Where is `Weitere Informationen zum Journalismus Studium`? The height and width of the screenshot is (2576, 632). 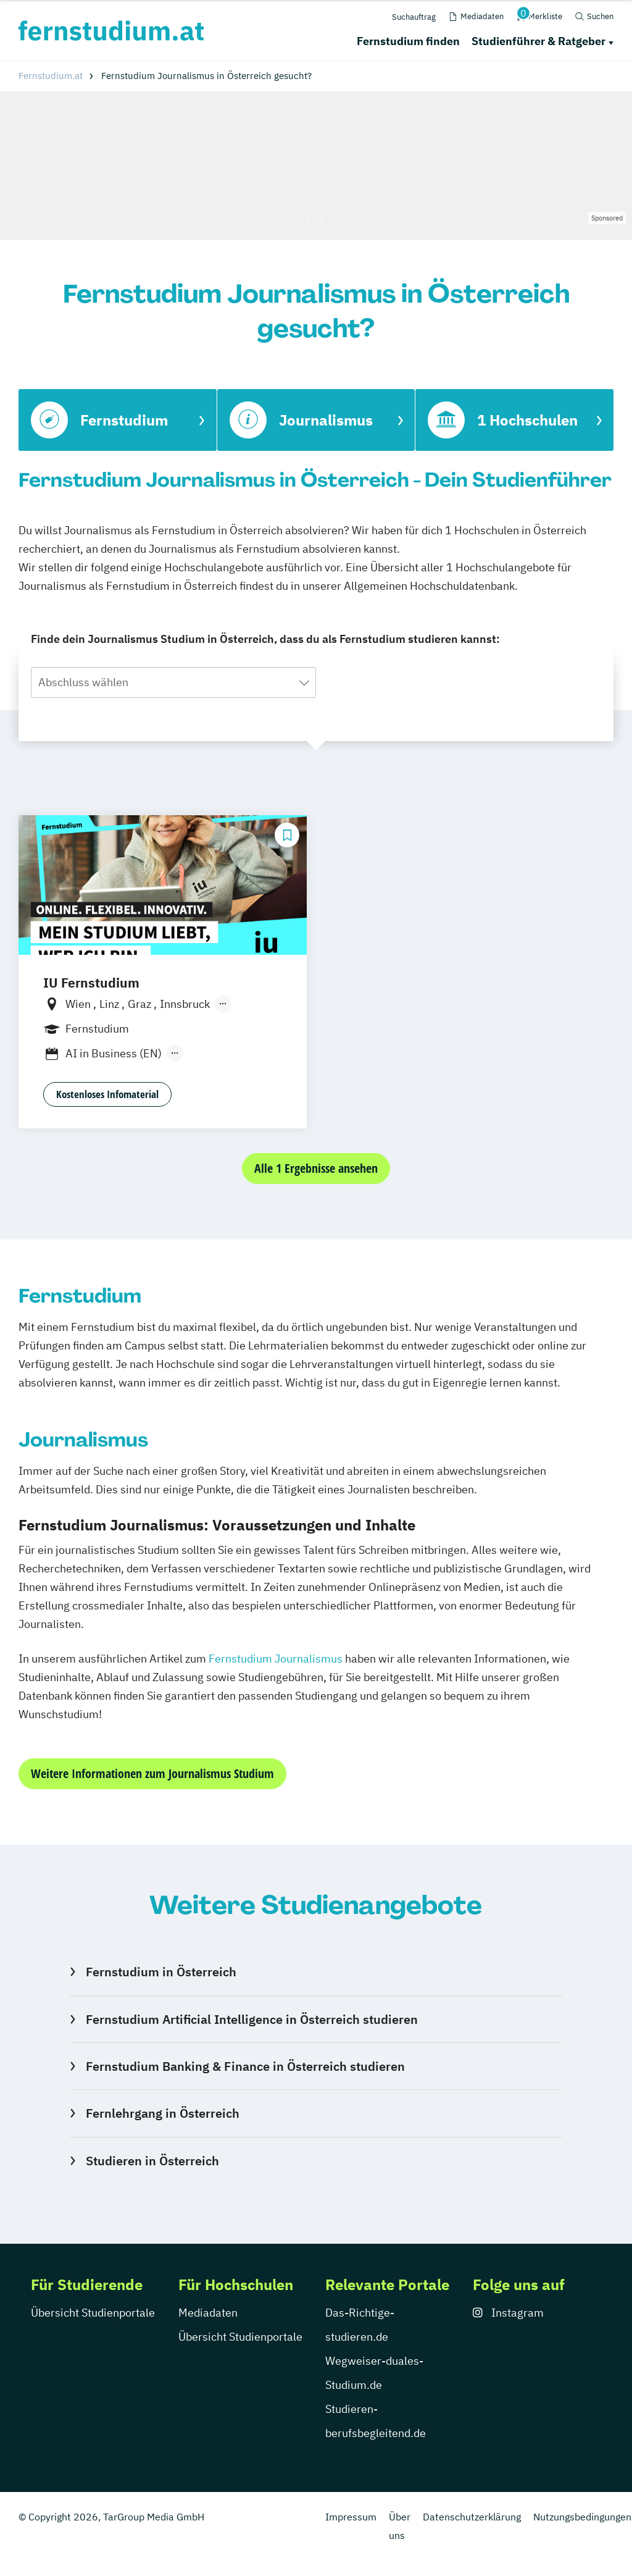 Weitere Informationen zum Journalismus Studium is located at coordinates (152, 1773).